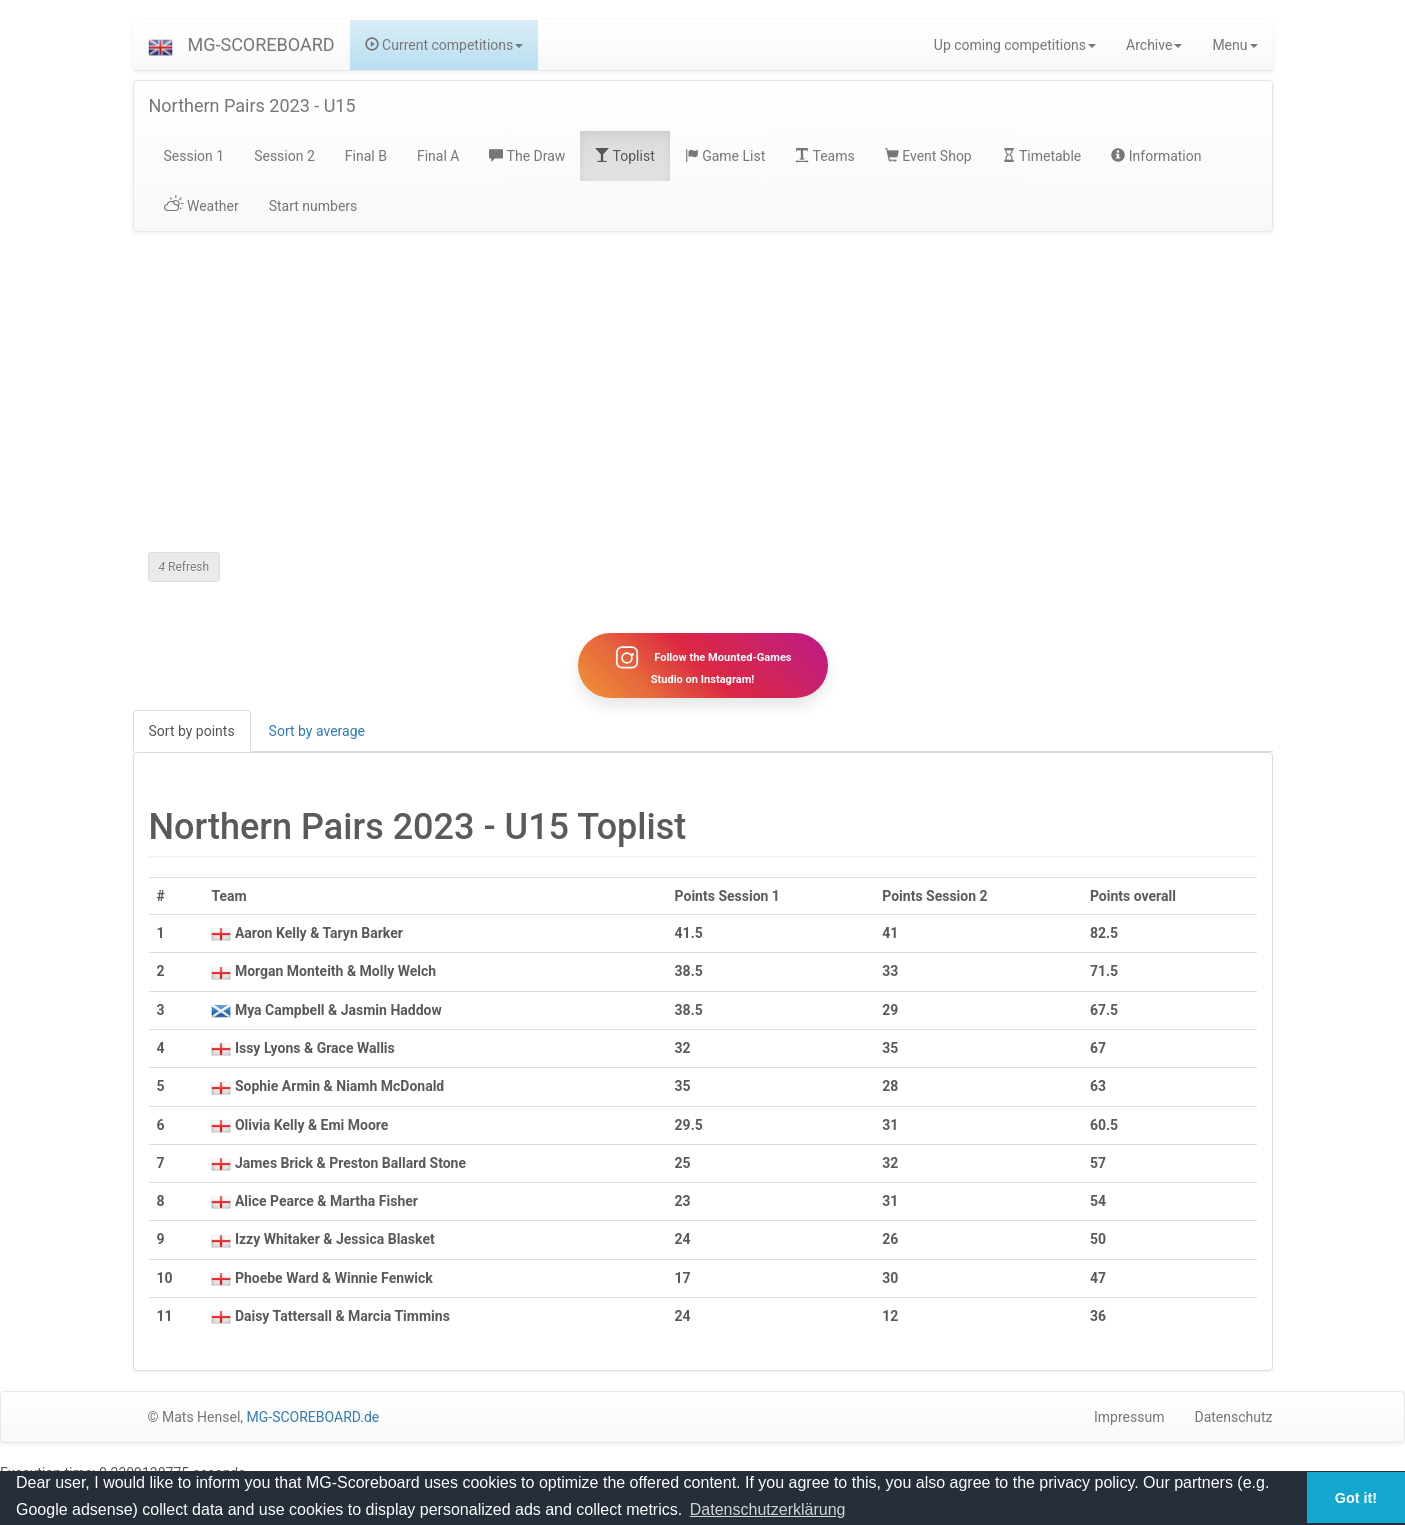 Image resolution: width=1405 pixels, height=1525 pixels. What do you see at coordinates (160, 45) in the screenshot?
I see `[button]` at bounding box center [160, 45].